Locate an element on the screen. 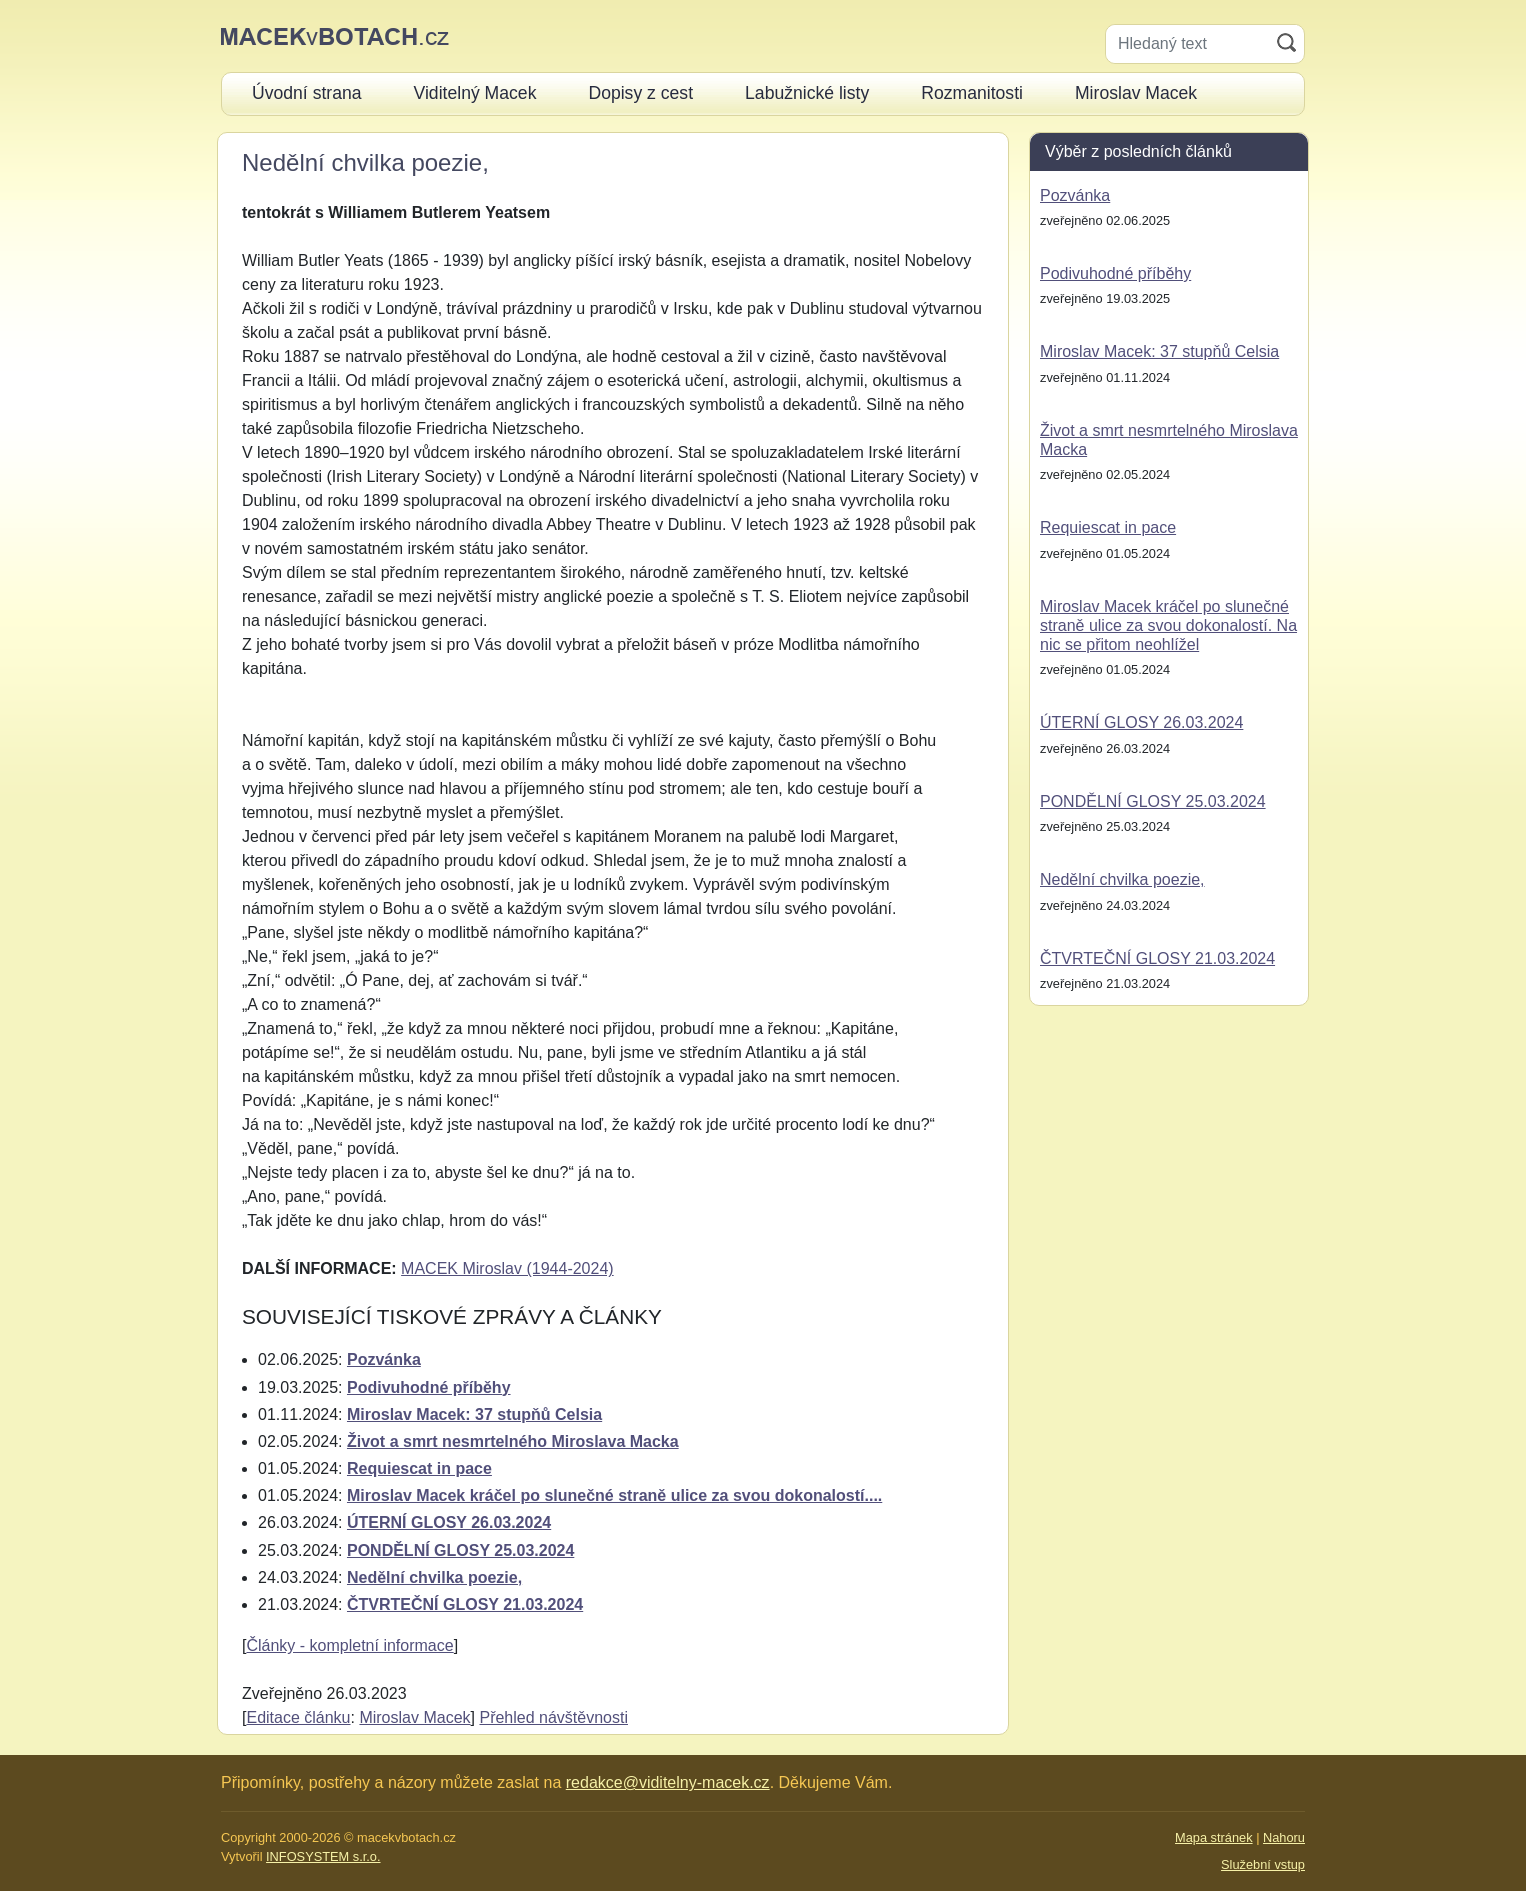 The width and height of the screenshot is (1526, 1891). Život a smrt nesmrtelného Miroslava Macka is located at coordinates (513, 1441).